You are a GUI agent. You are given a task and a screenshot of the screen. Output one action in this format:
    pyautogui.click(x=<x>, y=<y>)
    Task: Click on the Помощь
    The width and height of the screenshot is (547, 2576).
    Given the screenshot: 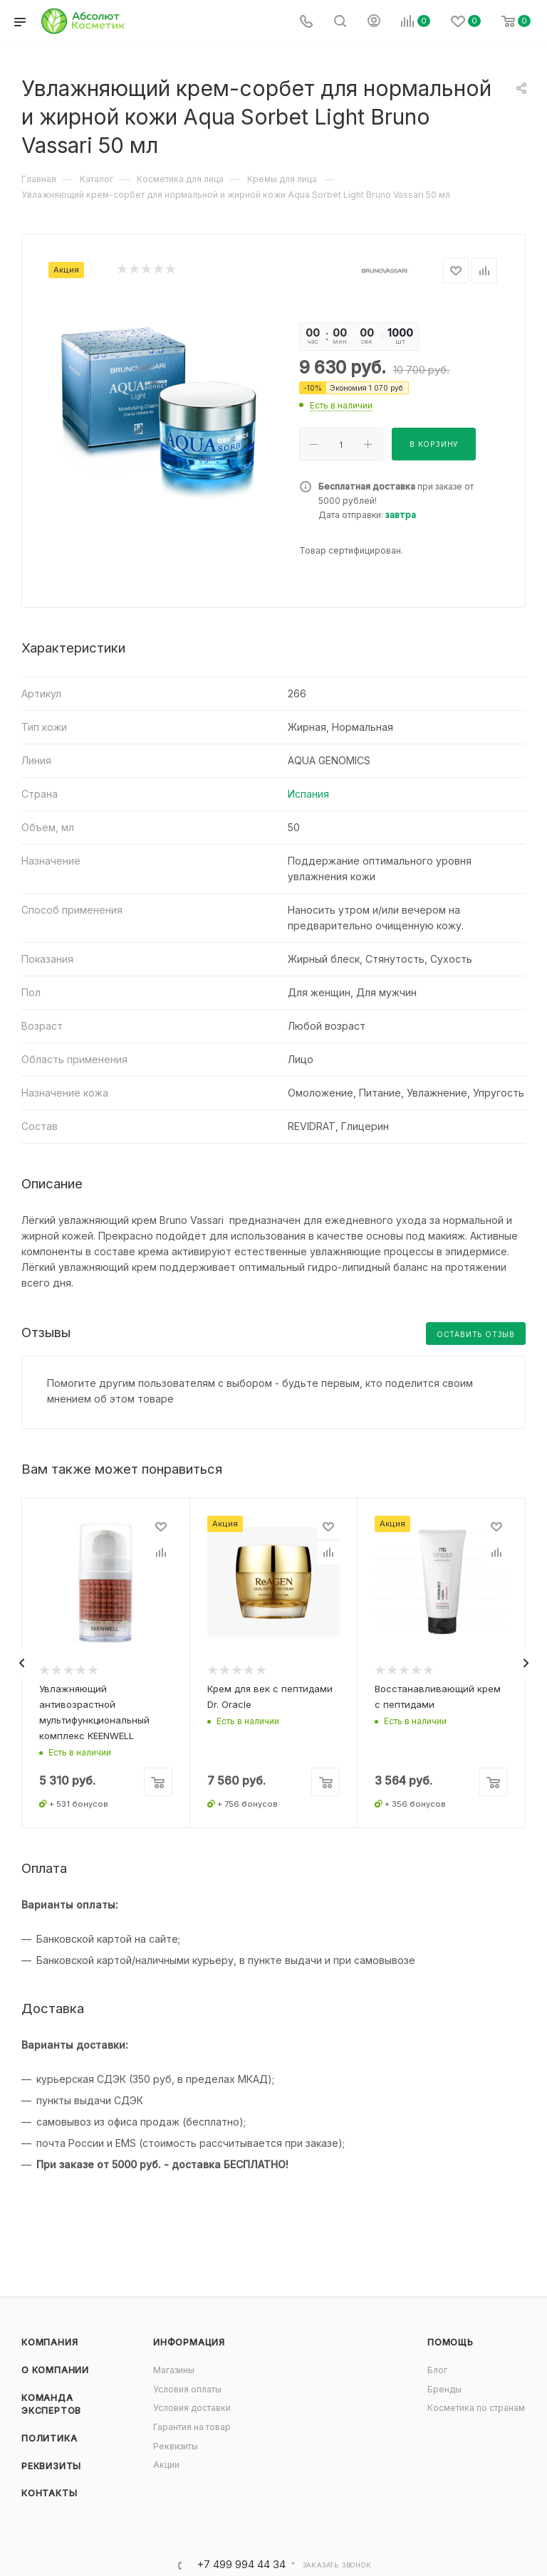 What is the action you would take?
    pyautogui.click(x=450, y=2342)
    